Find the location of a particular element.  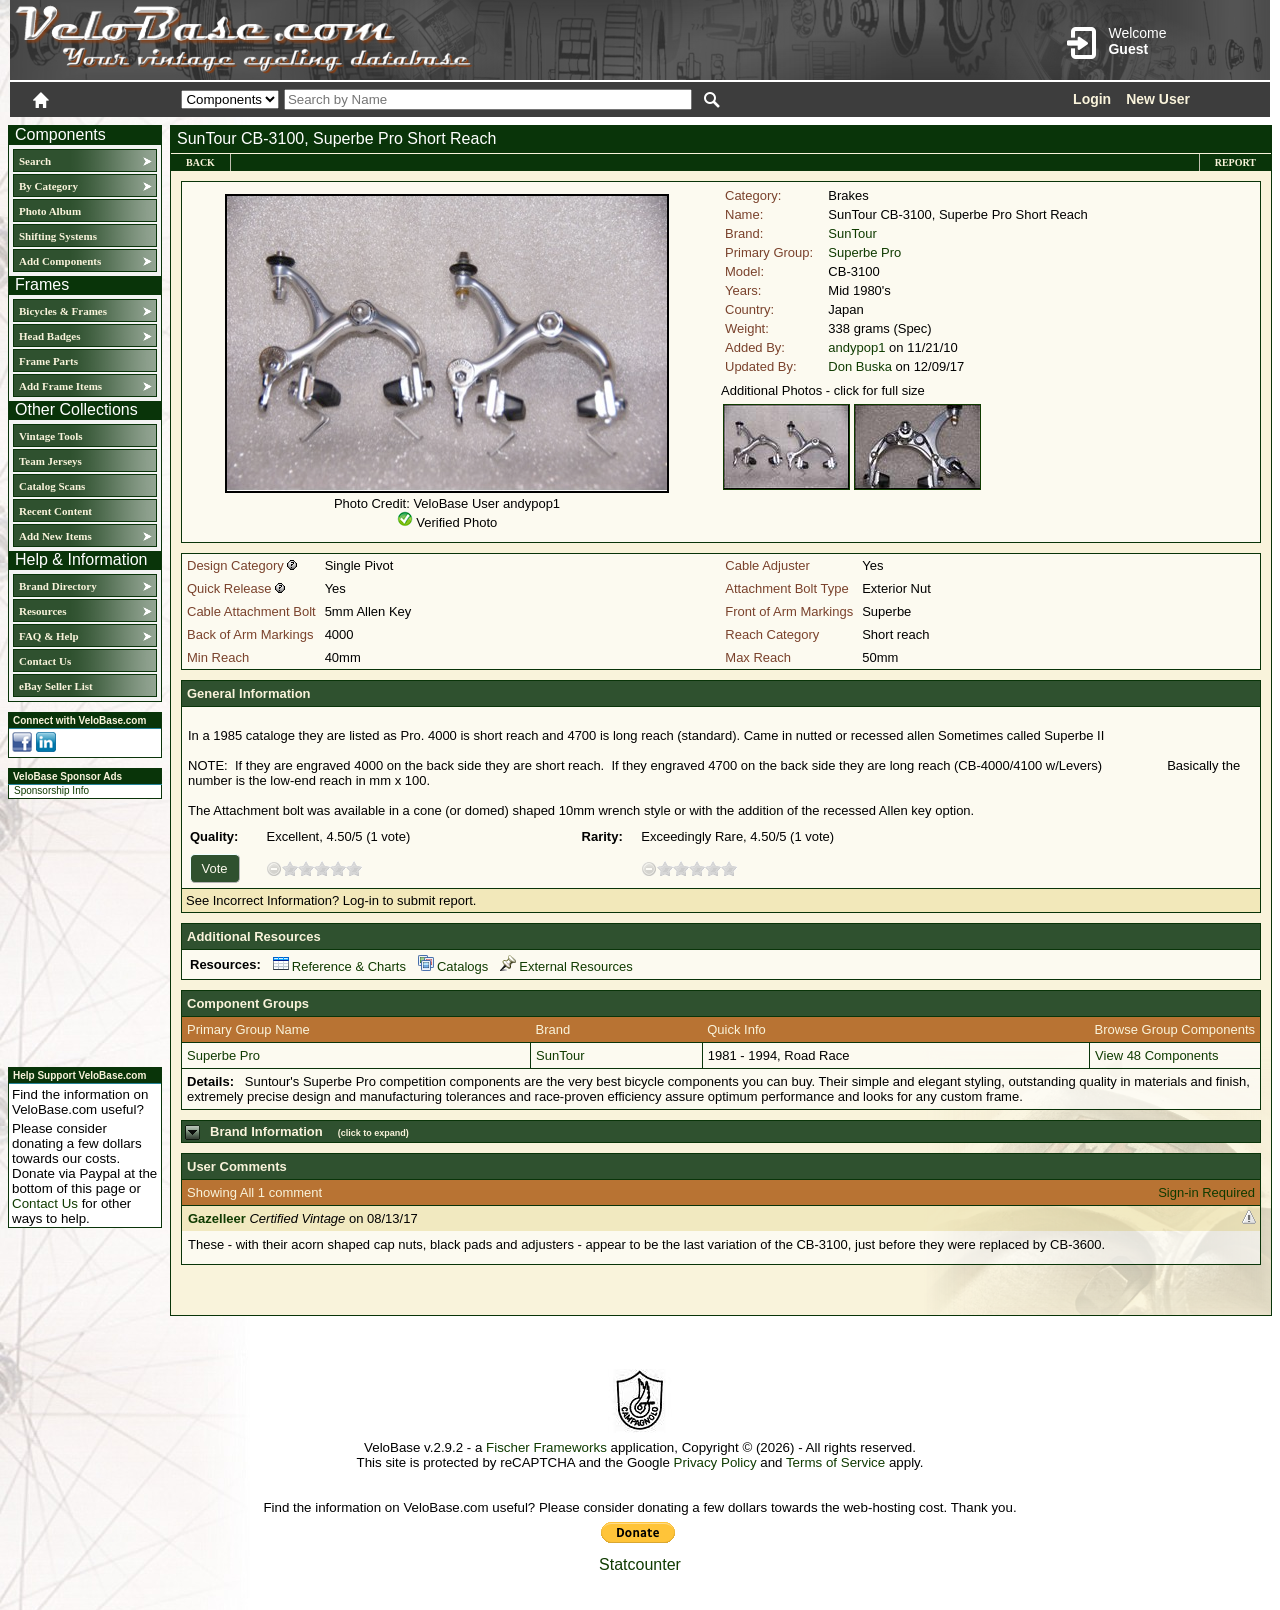

Login is located at coordinates (1092, 99).